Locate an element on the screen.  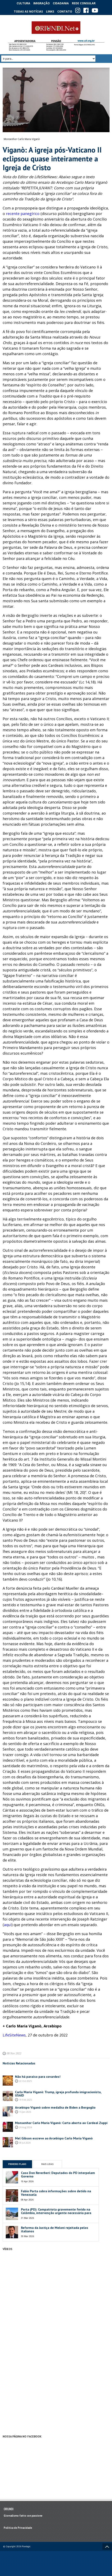
Arcebispo Viganò sobre medalha de Biden a Bergoglio is located at coordinates (55, 2107).